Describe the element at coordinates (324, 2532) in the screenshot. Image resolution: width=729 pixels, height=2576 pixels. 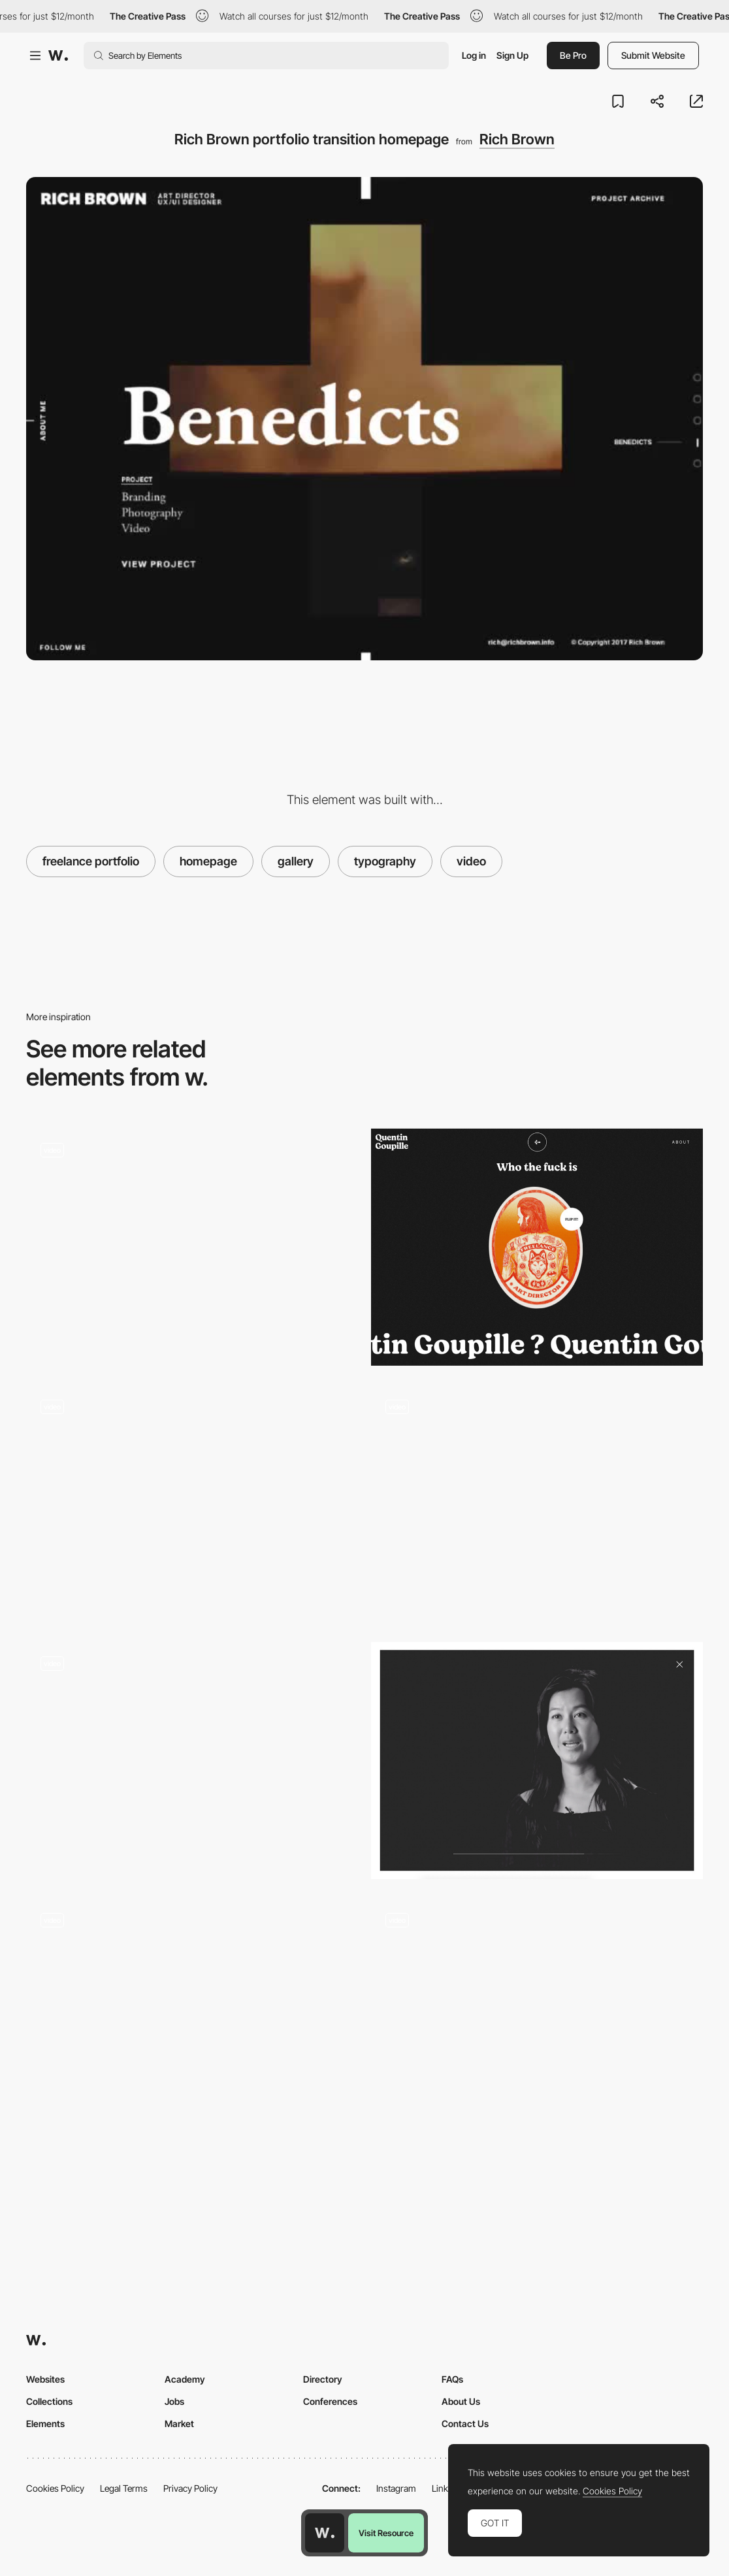
I see `[Awwwards home page]` at that location.